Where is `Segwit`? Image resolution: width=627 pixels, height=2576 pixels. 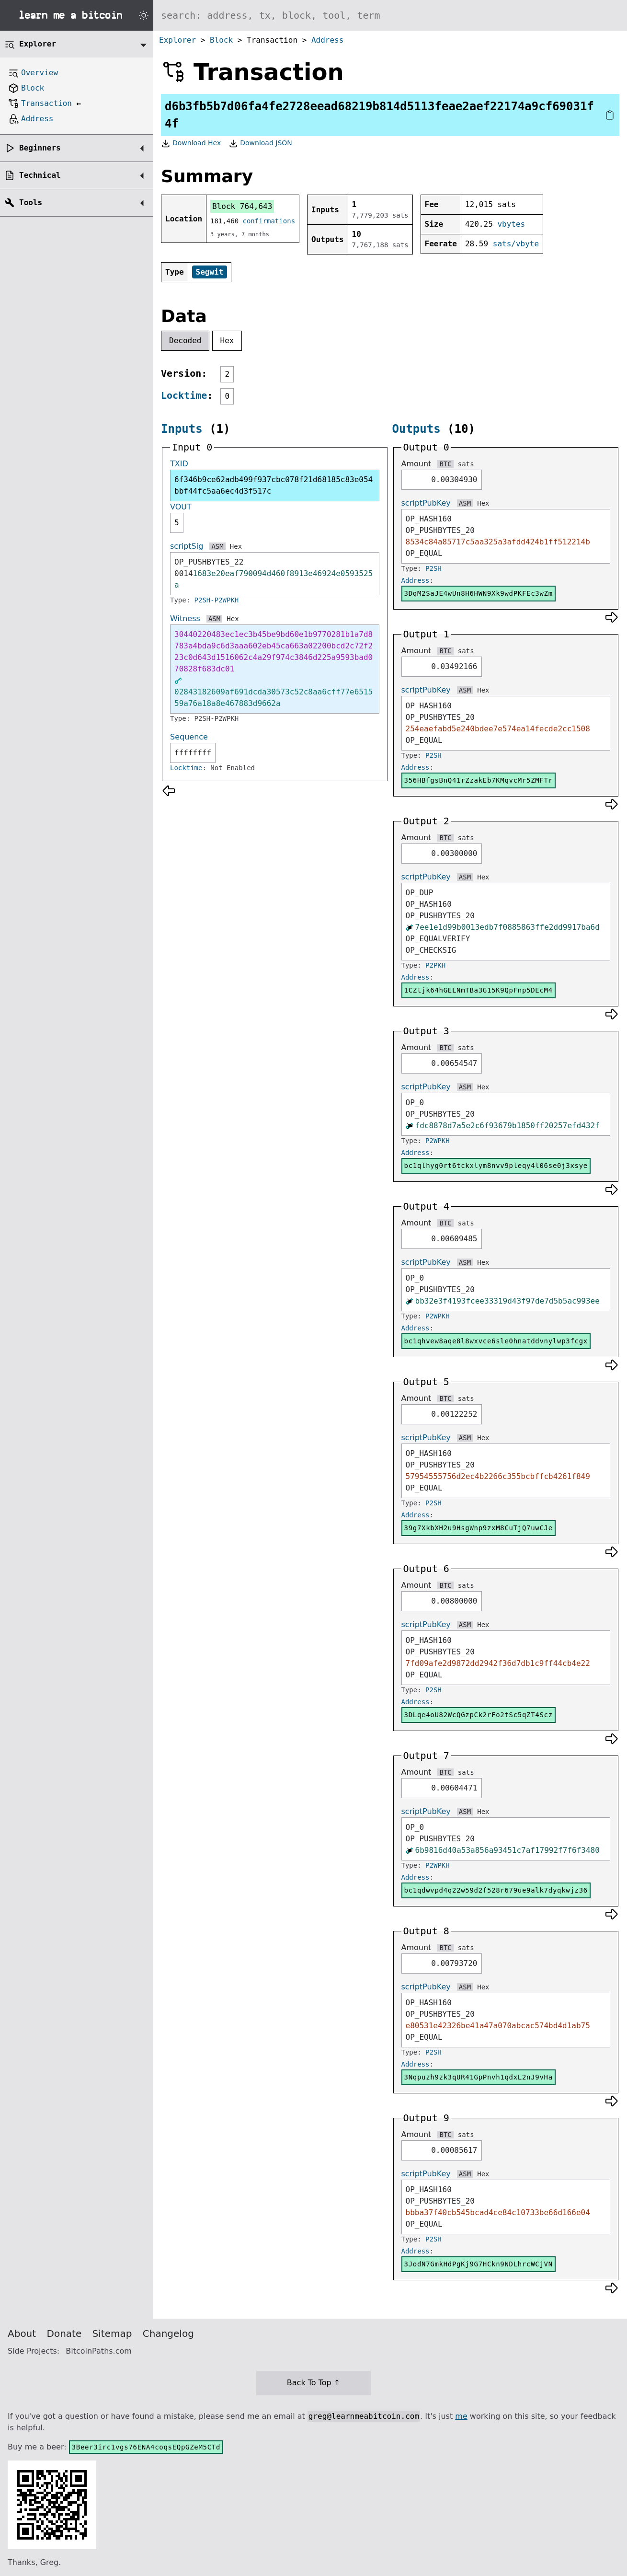
Segwit is located at coordinates (210, 272).